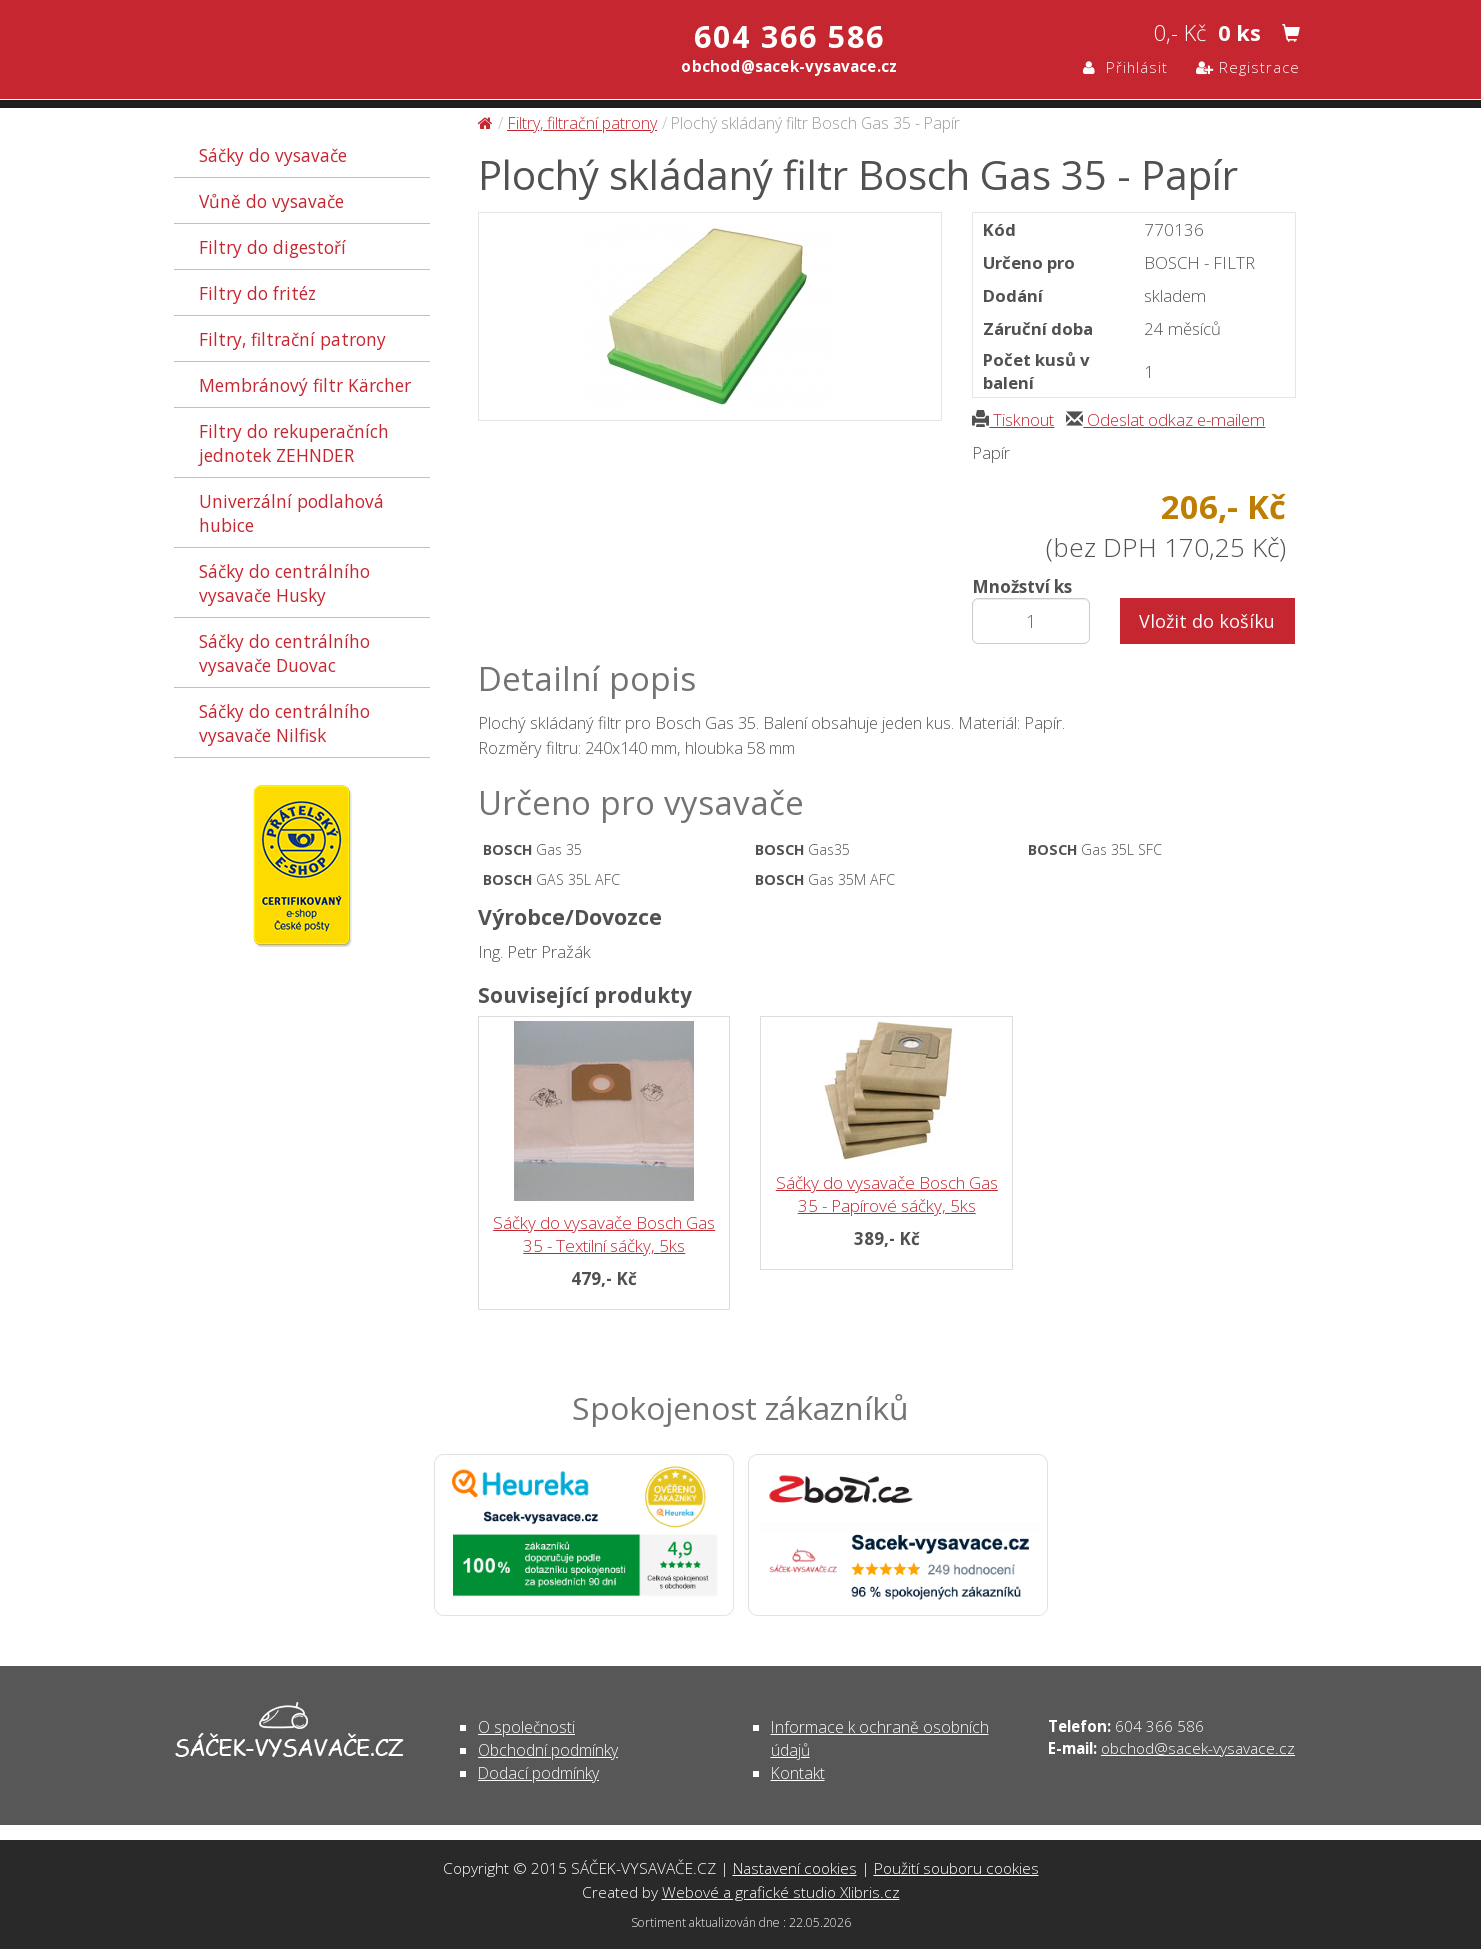 The height and width of the screenshot is (1949, 1481). I want to click on Filtry, filtrační patrony, so click(292, 339).